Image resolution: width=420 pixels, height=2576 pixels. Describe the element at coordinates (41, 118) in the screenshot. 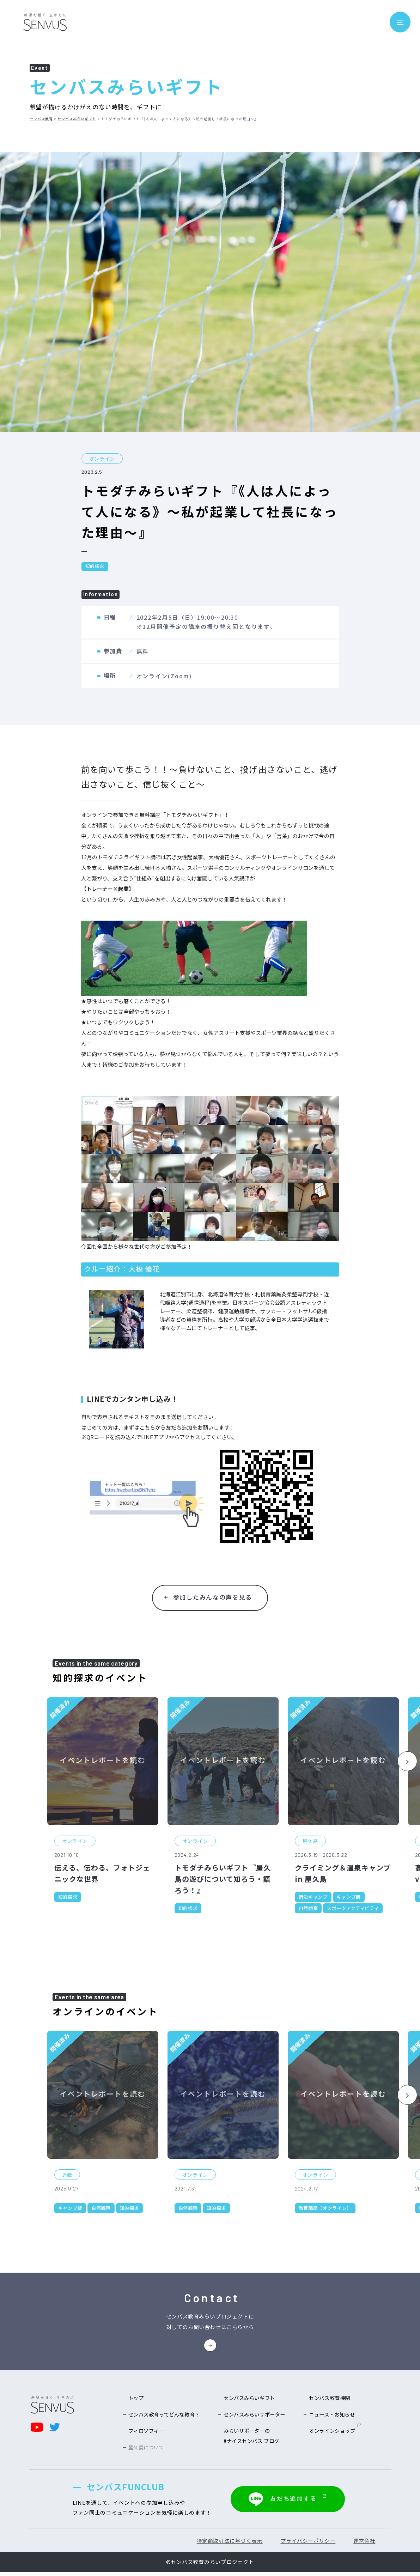

I see `センバス教育` at that location.